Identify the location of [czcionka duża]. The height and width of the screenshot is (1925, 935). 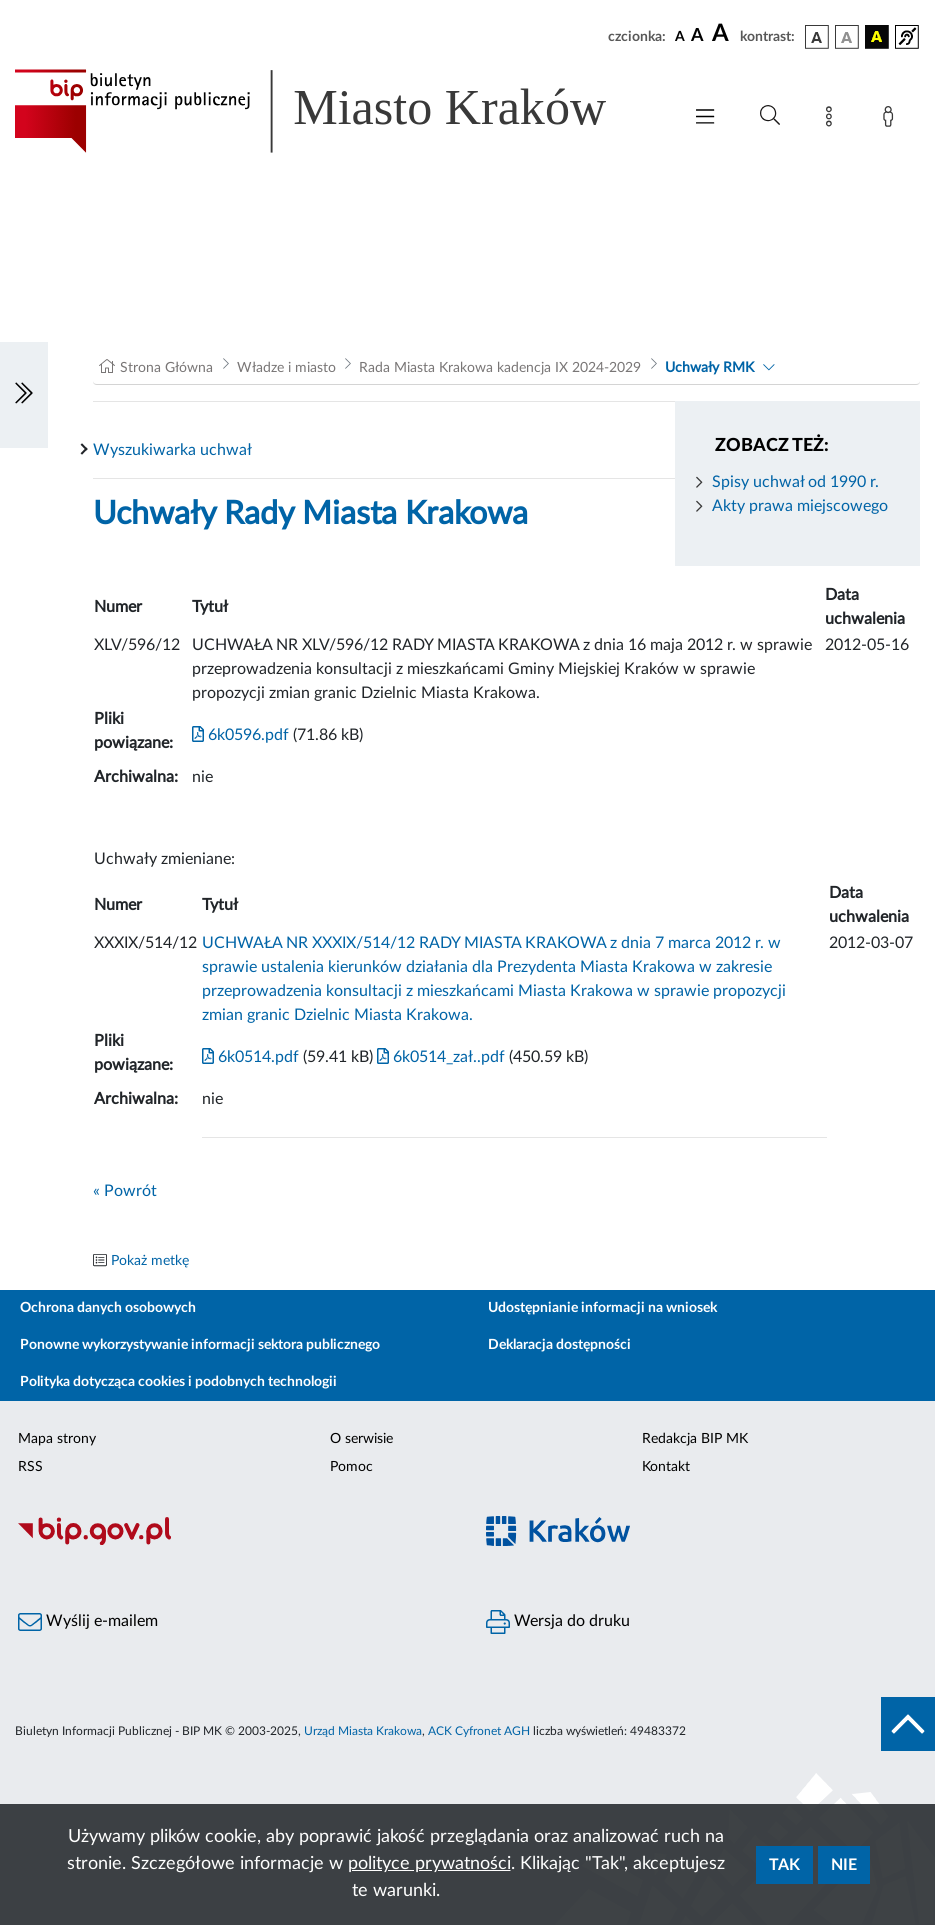
(723, 34).